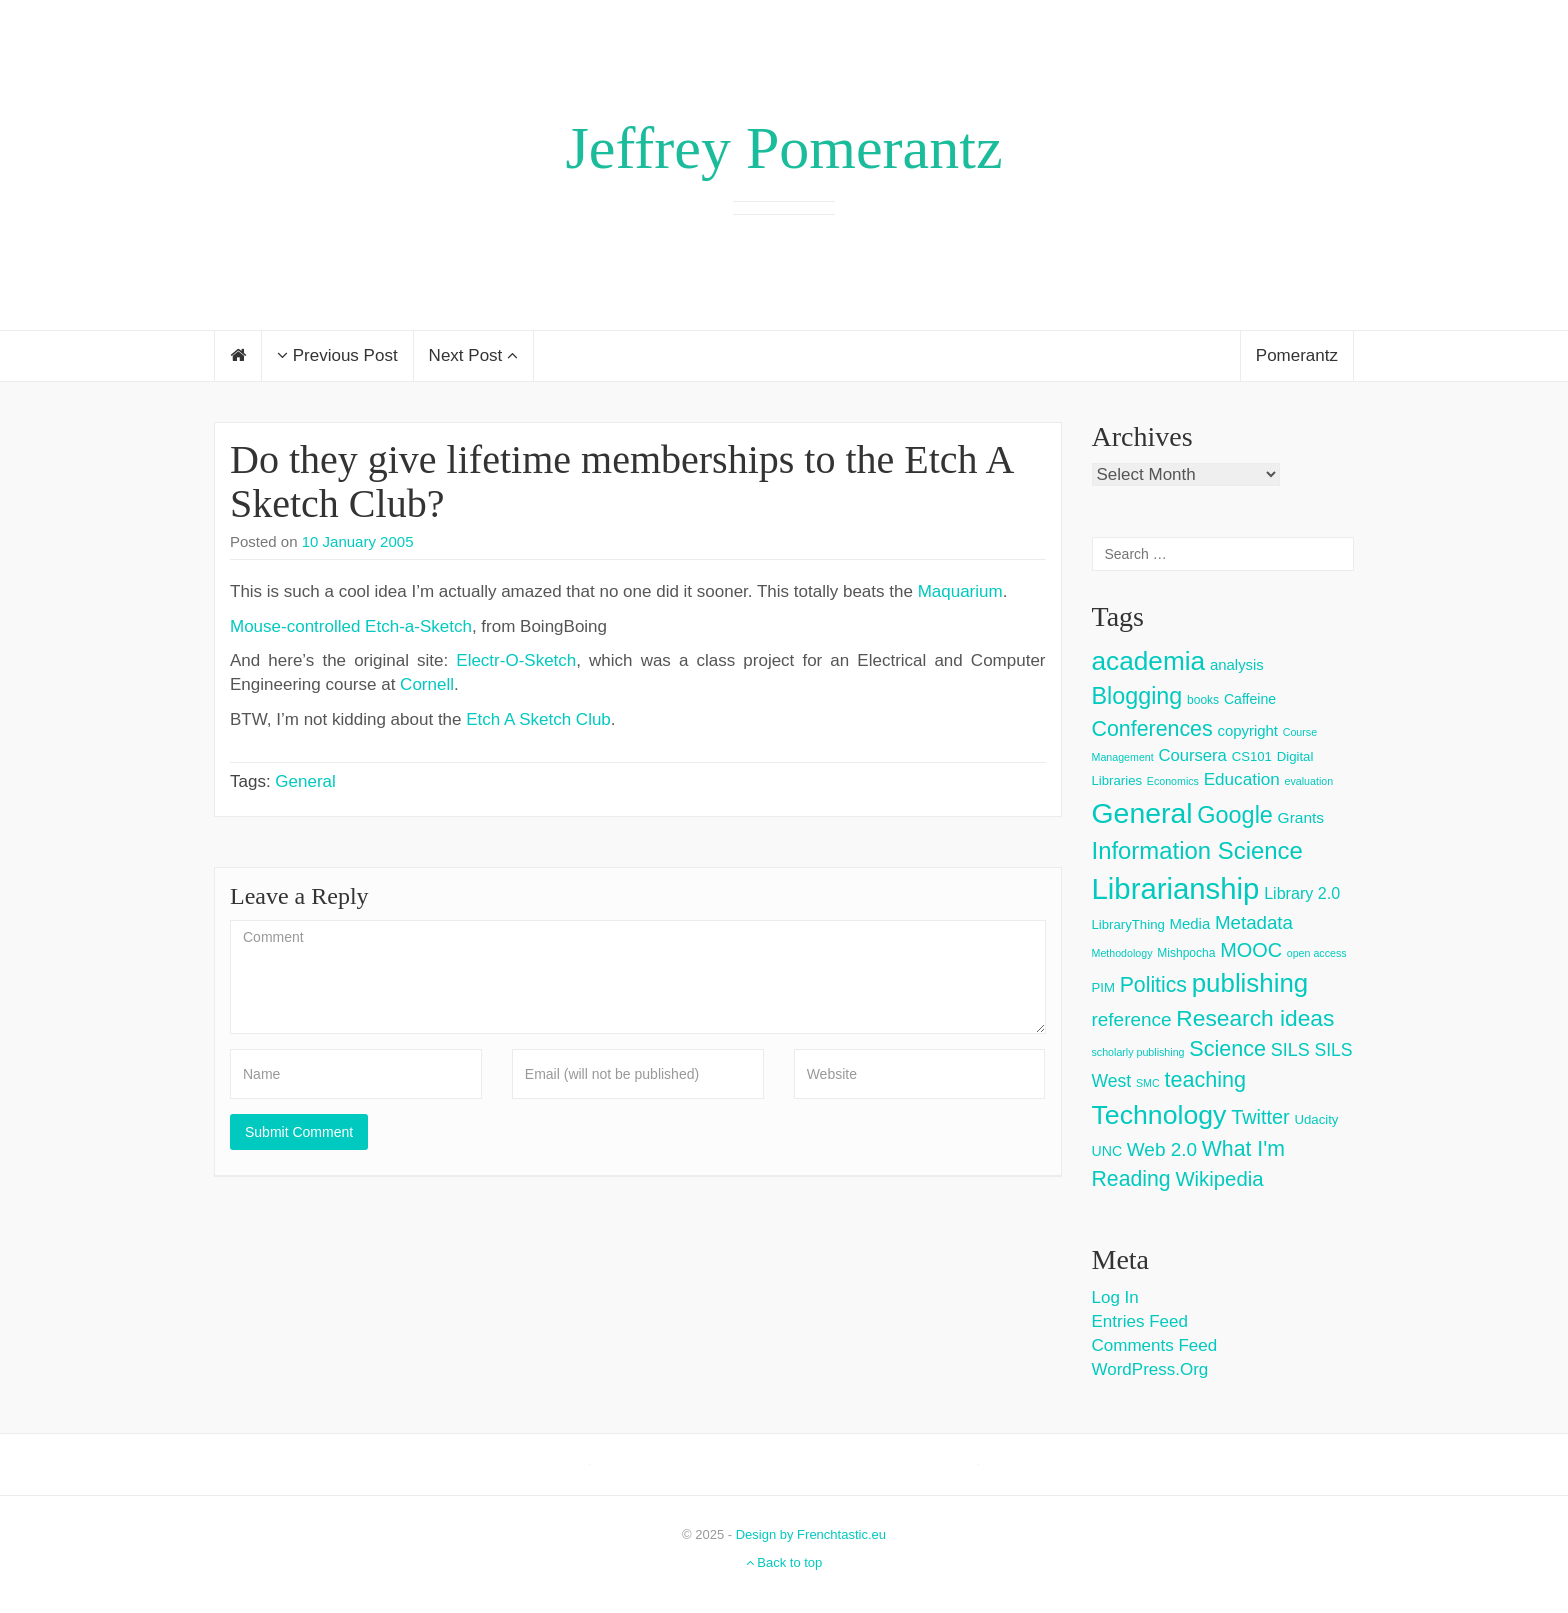  I want to click on publishing [publishing (62 items)], so click(1250, 983).